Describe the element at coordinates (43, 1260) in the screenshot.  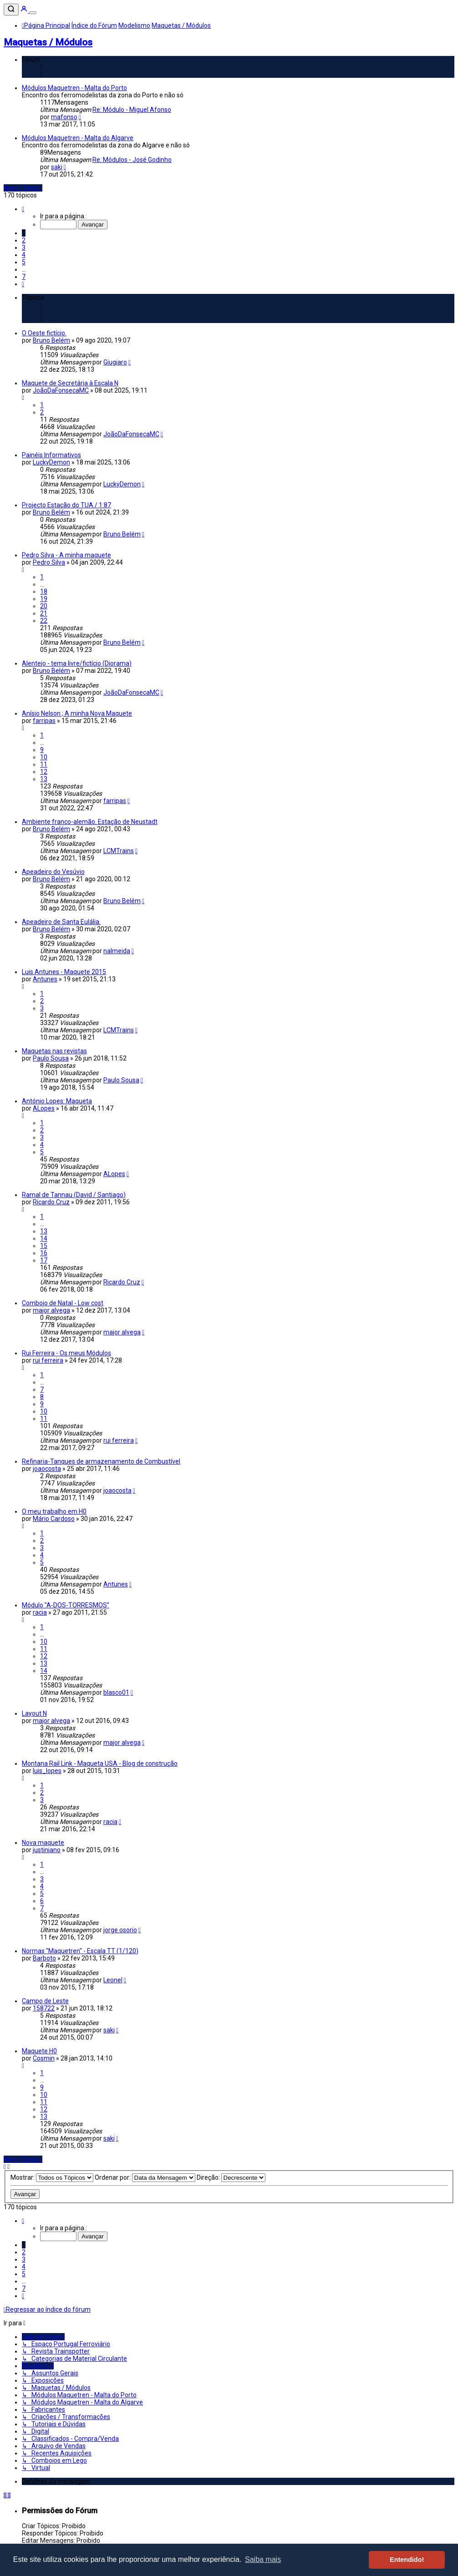
I see `17` at that location.